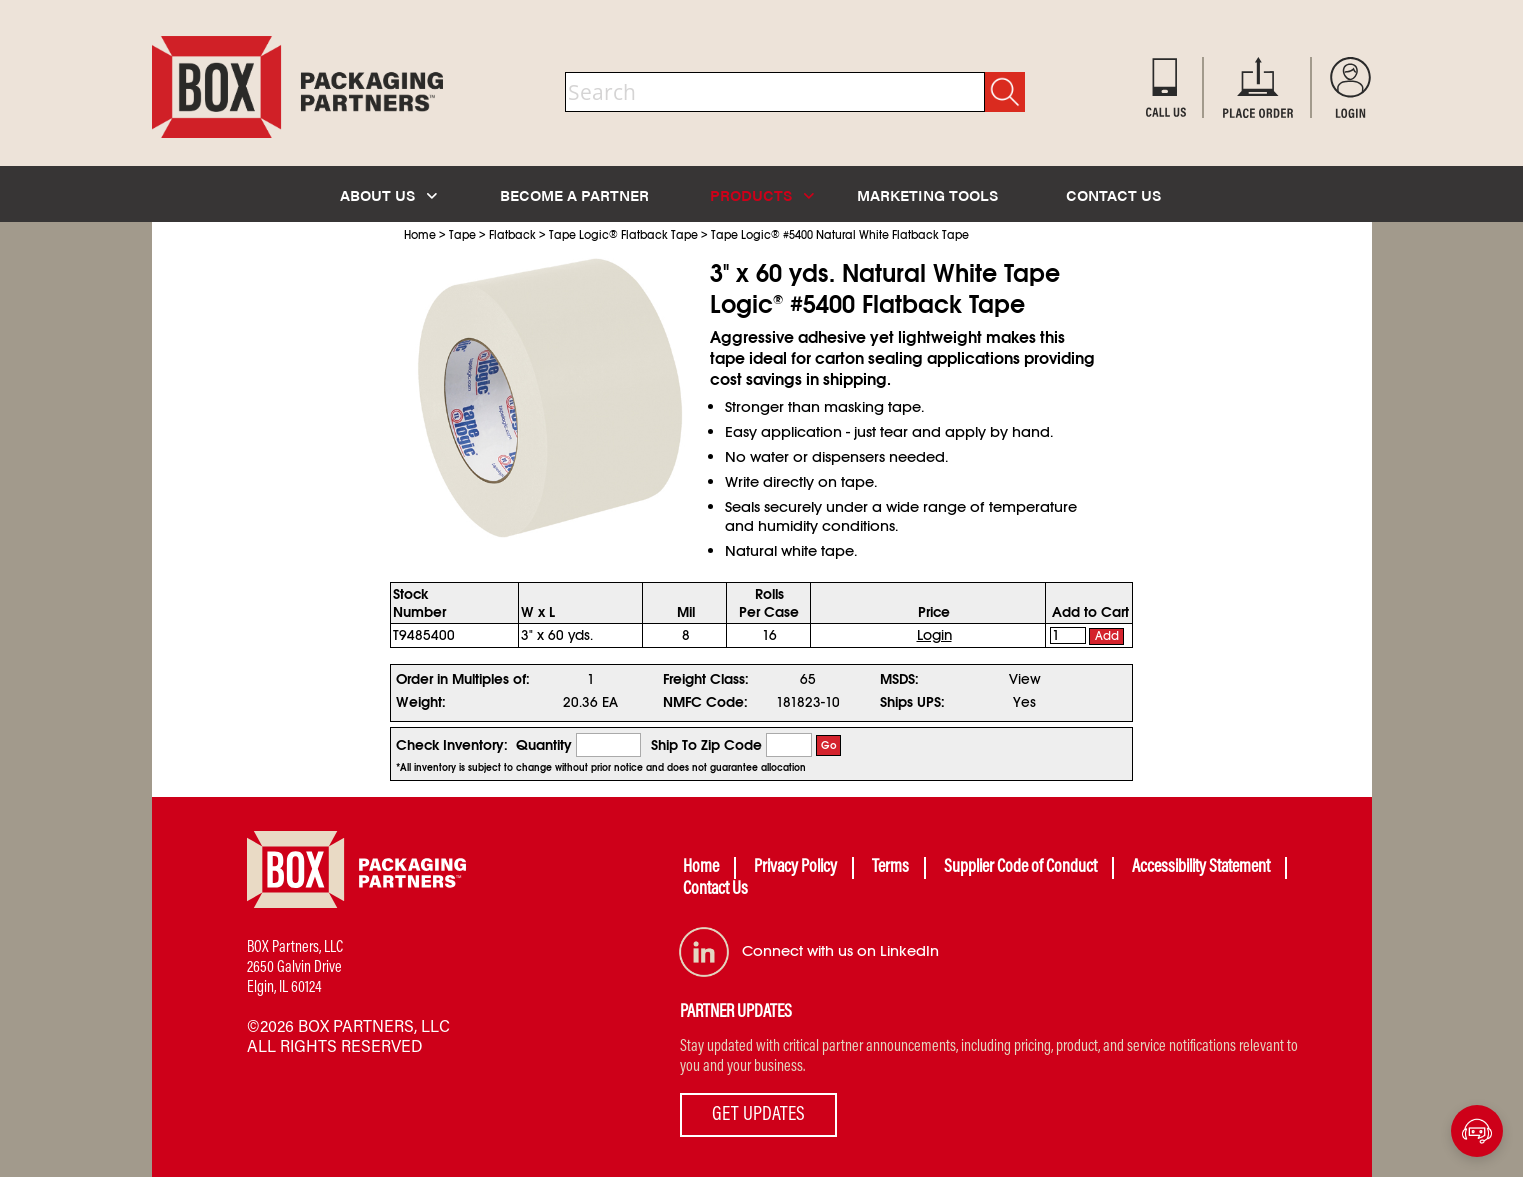  Describe the element at coordinates (1020, 868) in the screenshot. I see `Supplier Code of Conduct` at that location.